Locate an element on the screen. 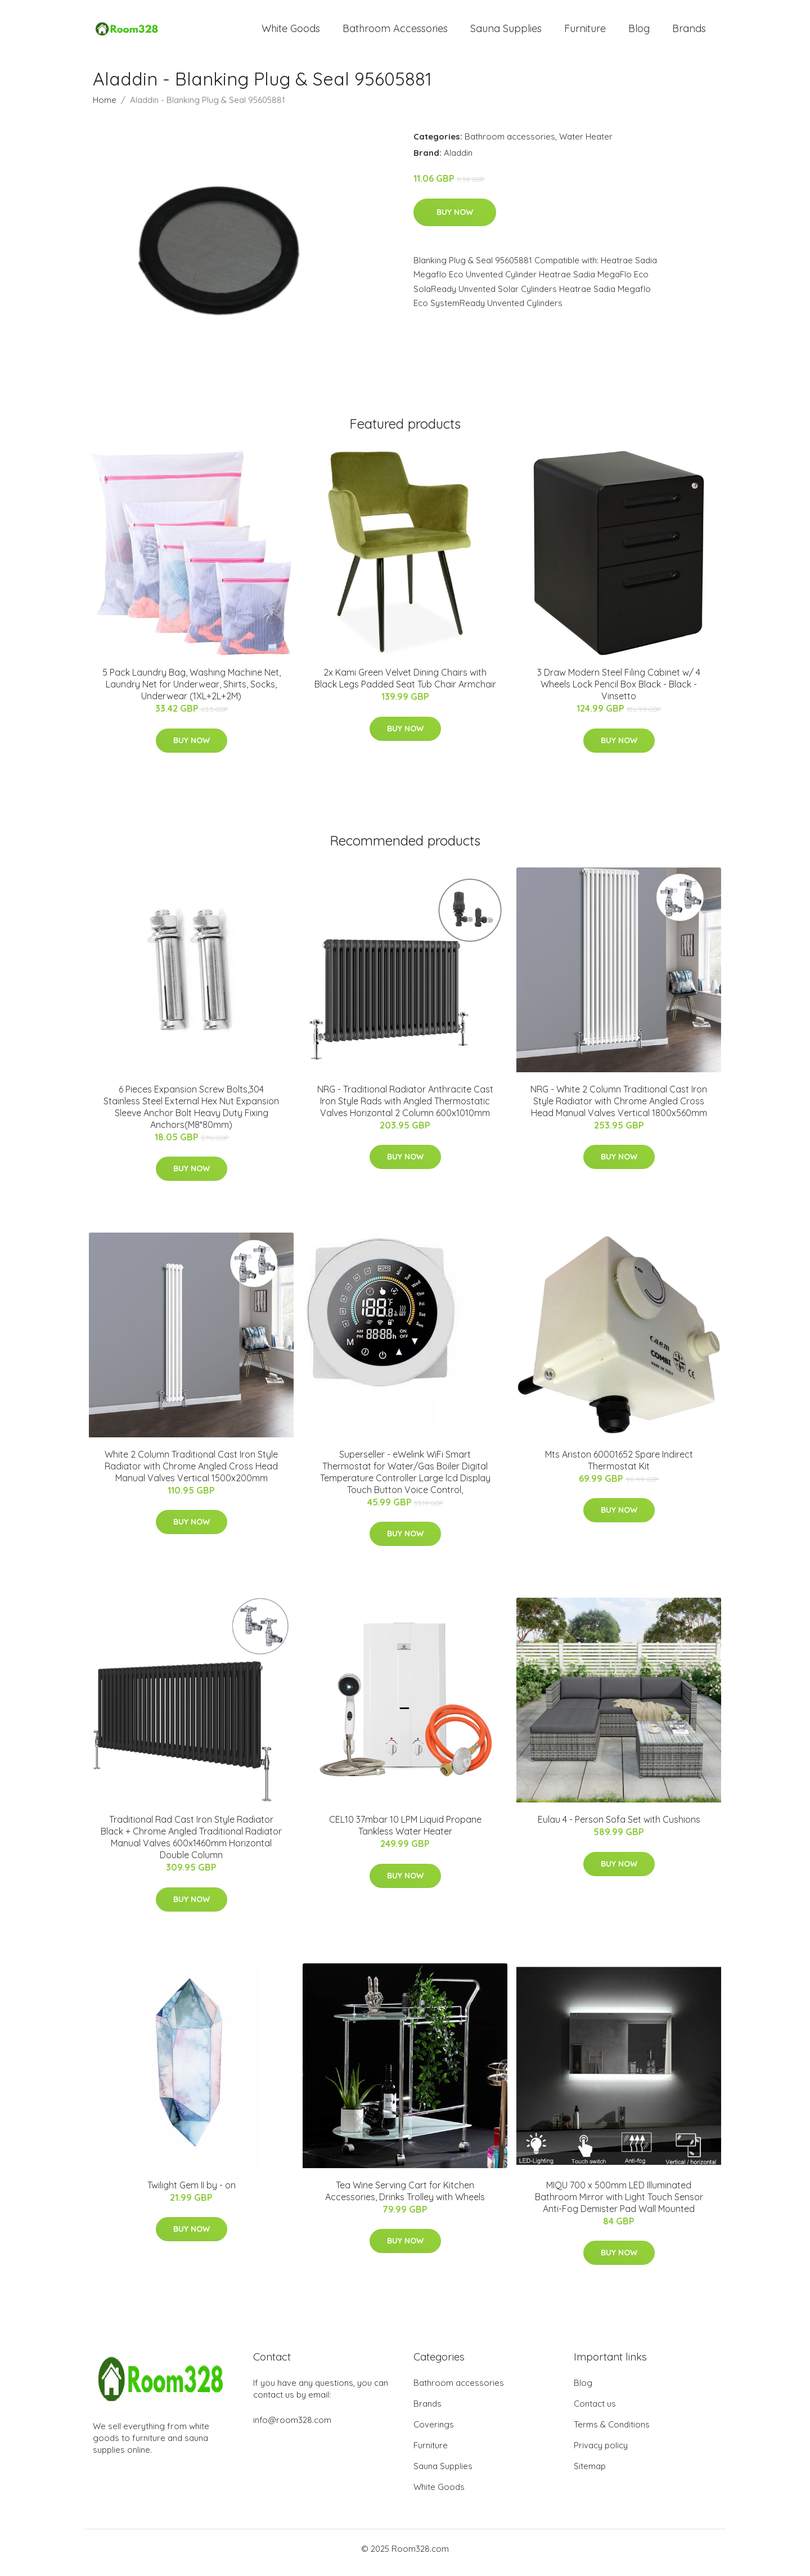  Blog is located at coordinates (639, 32).